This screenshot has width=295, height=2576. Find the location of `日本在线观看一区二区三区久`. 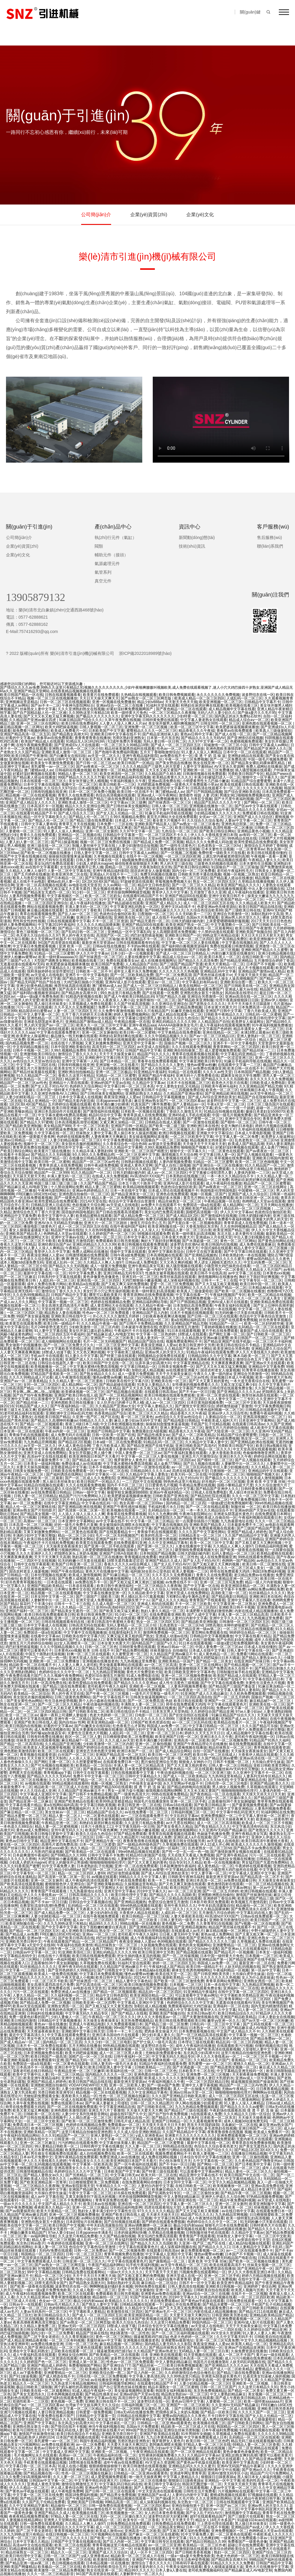

日本在线观看一区二区三区久 is located at coordinates (43, 781).